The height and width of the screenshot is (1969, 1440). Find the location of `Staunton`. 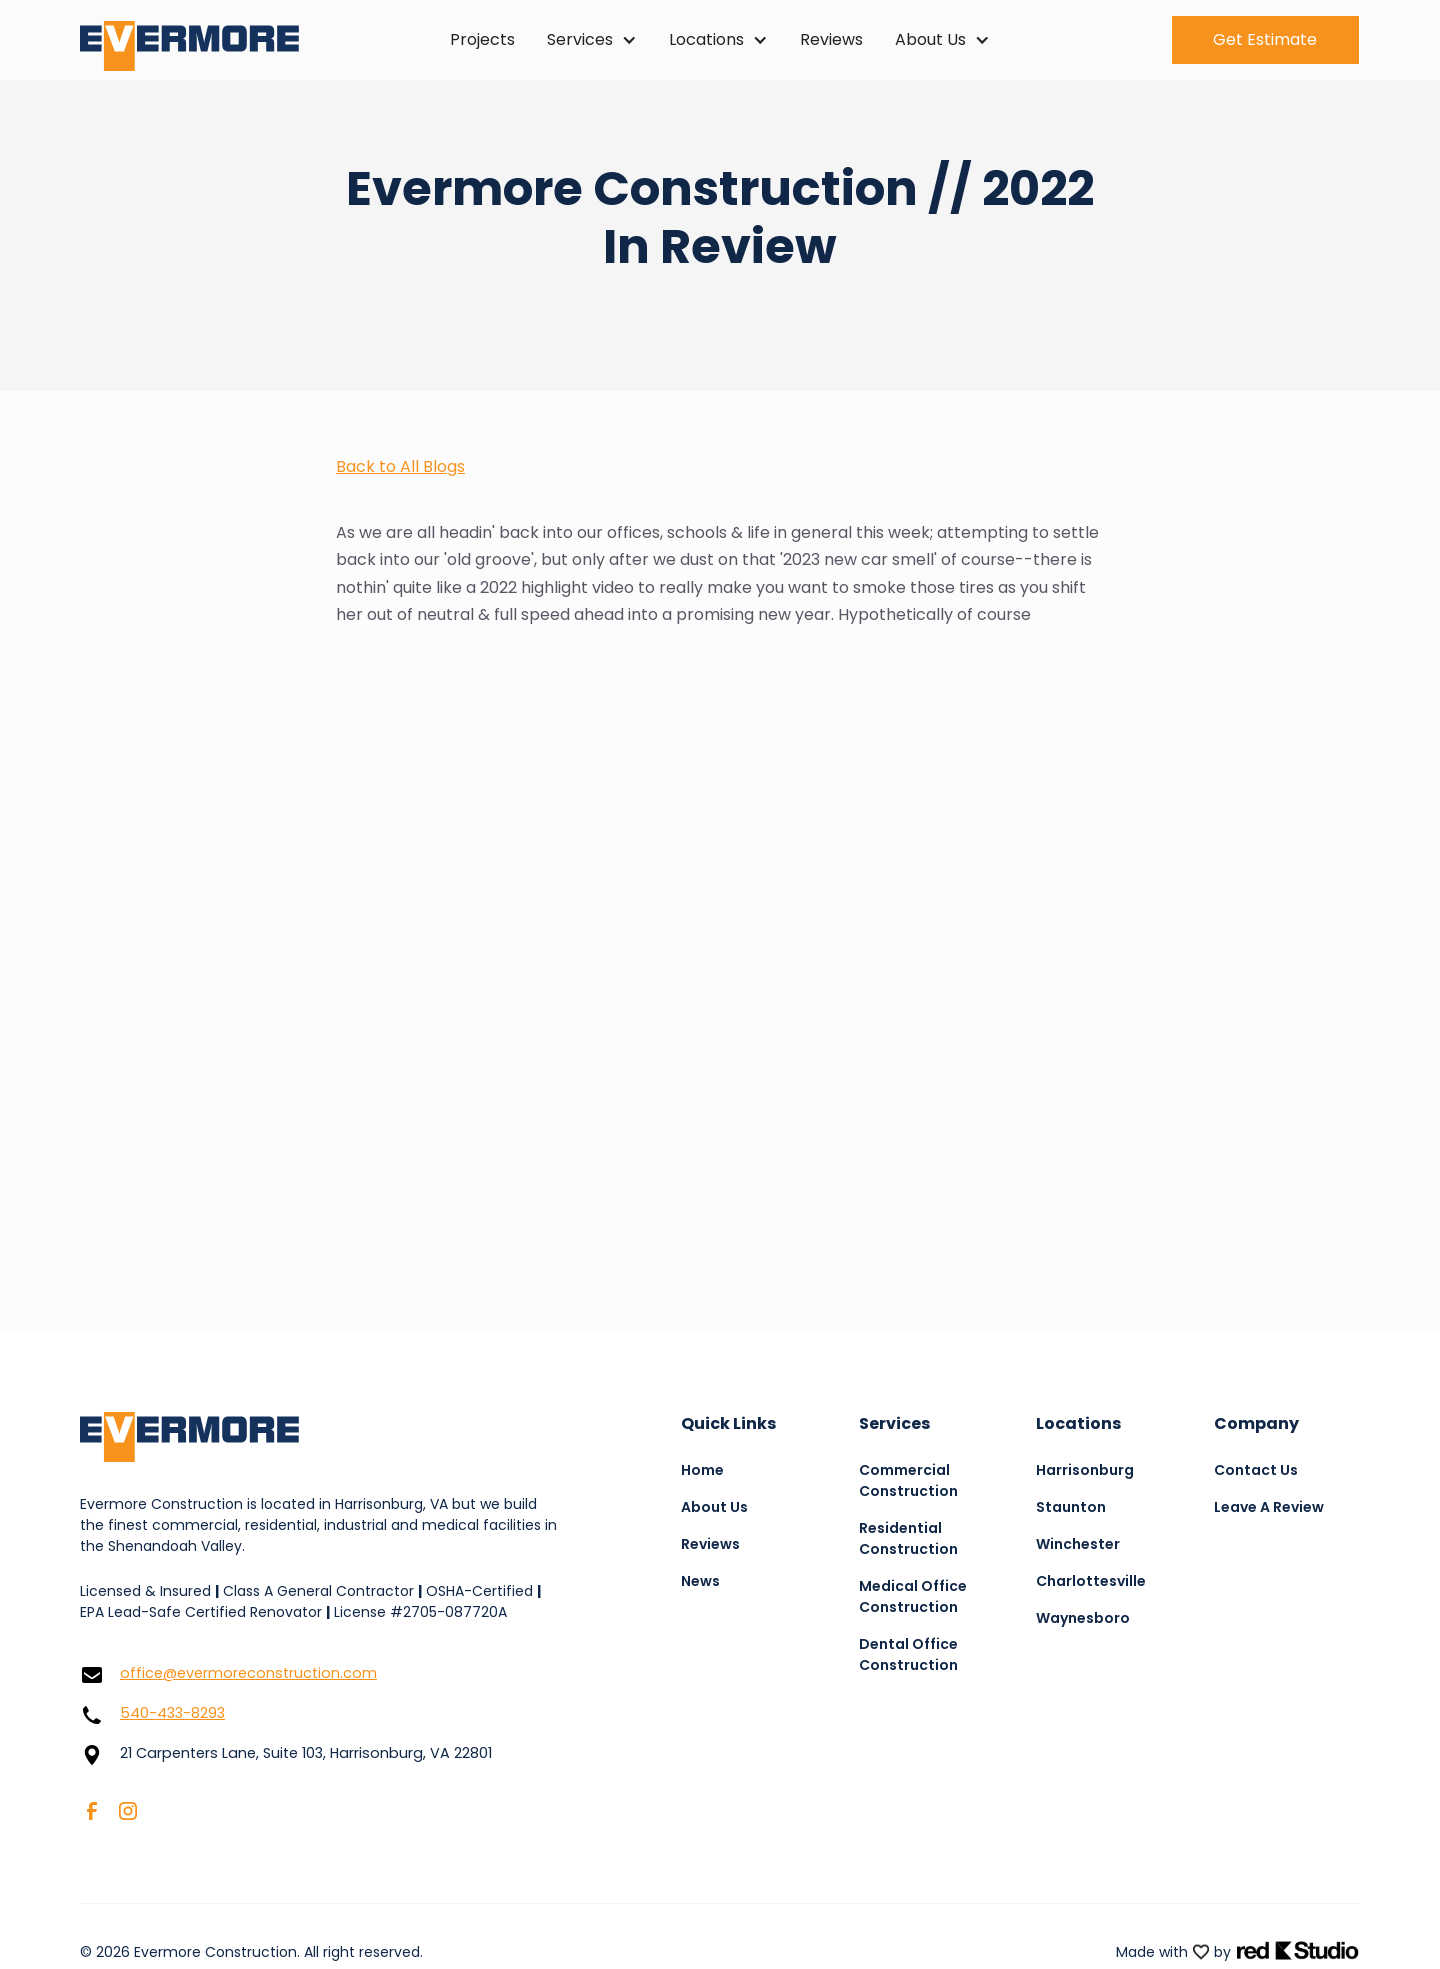

Staunton is located at coordinates (1071, 1507).